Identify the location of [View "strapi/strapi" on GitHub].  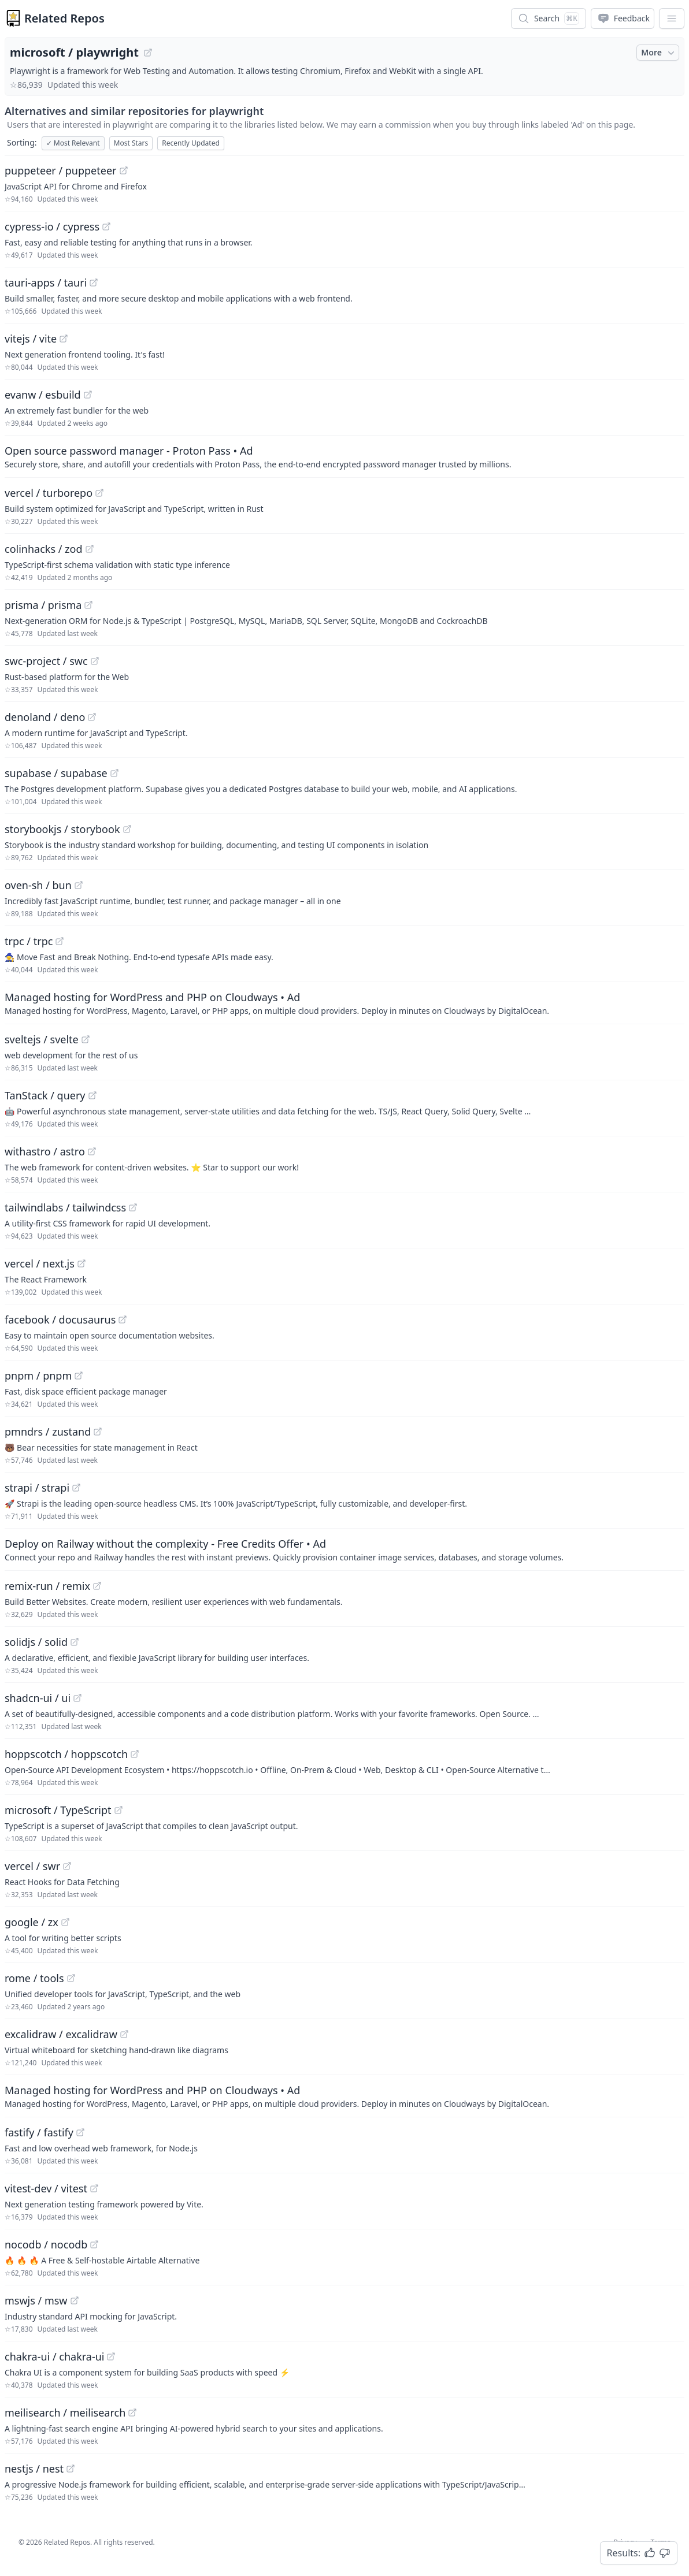
(76, 1487).